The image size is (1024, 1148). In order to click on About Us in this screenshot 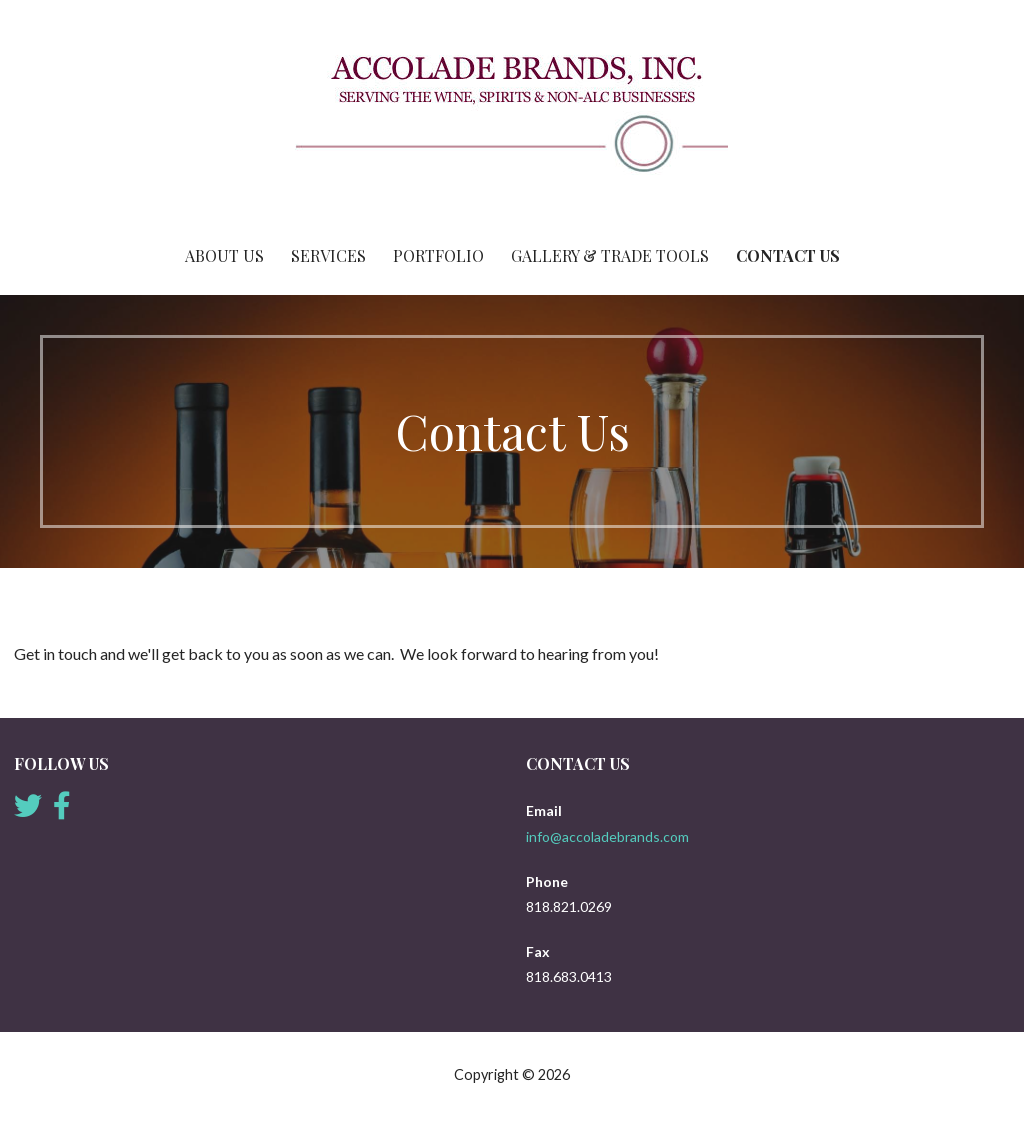, I will do `click(224, 255)`.